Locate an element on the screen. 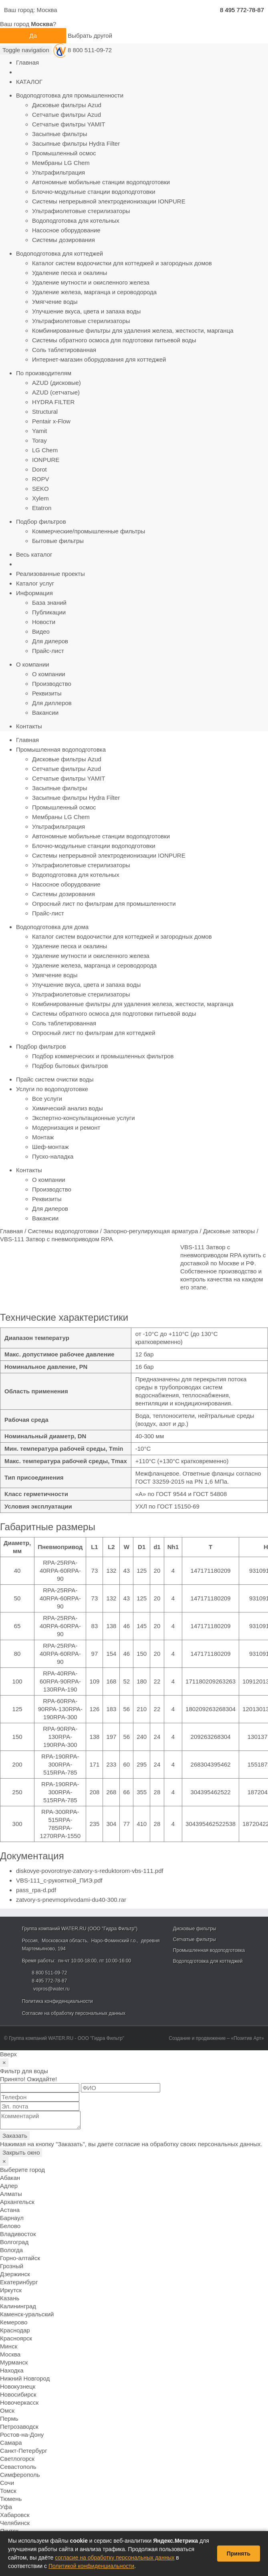 The width and height of the screenshot is (268, 2576). Казань is located at coordinates (9, 2298).